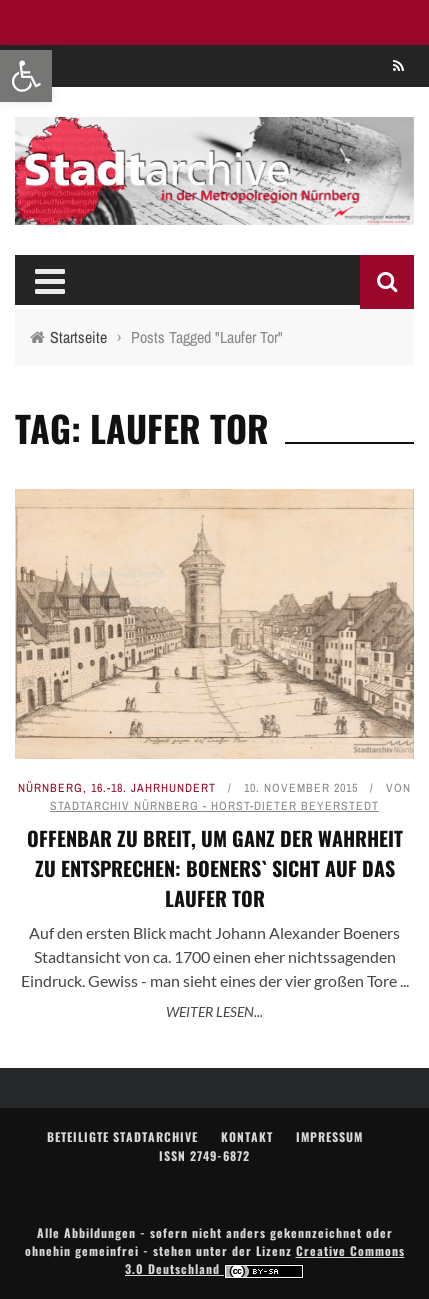 This screenshot has height=1299, width=429. Describe the element at coordinates (122, 1136) in the screenshot. I see `Beteiligte Stadtarchive [link]` at that location.